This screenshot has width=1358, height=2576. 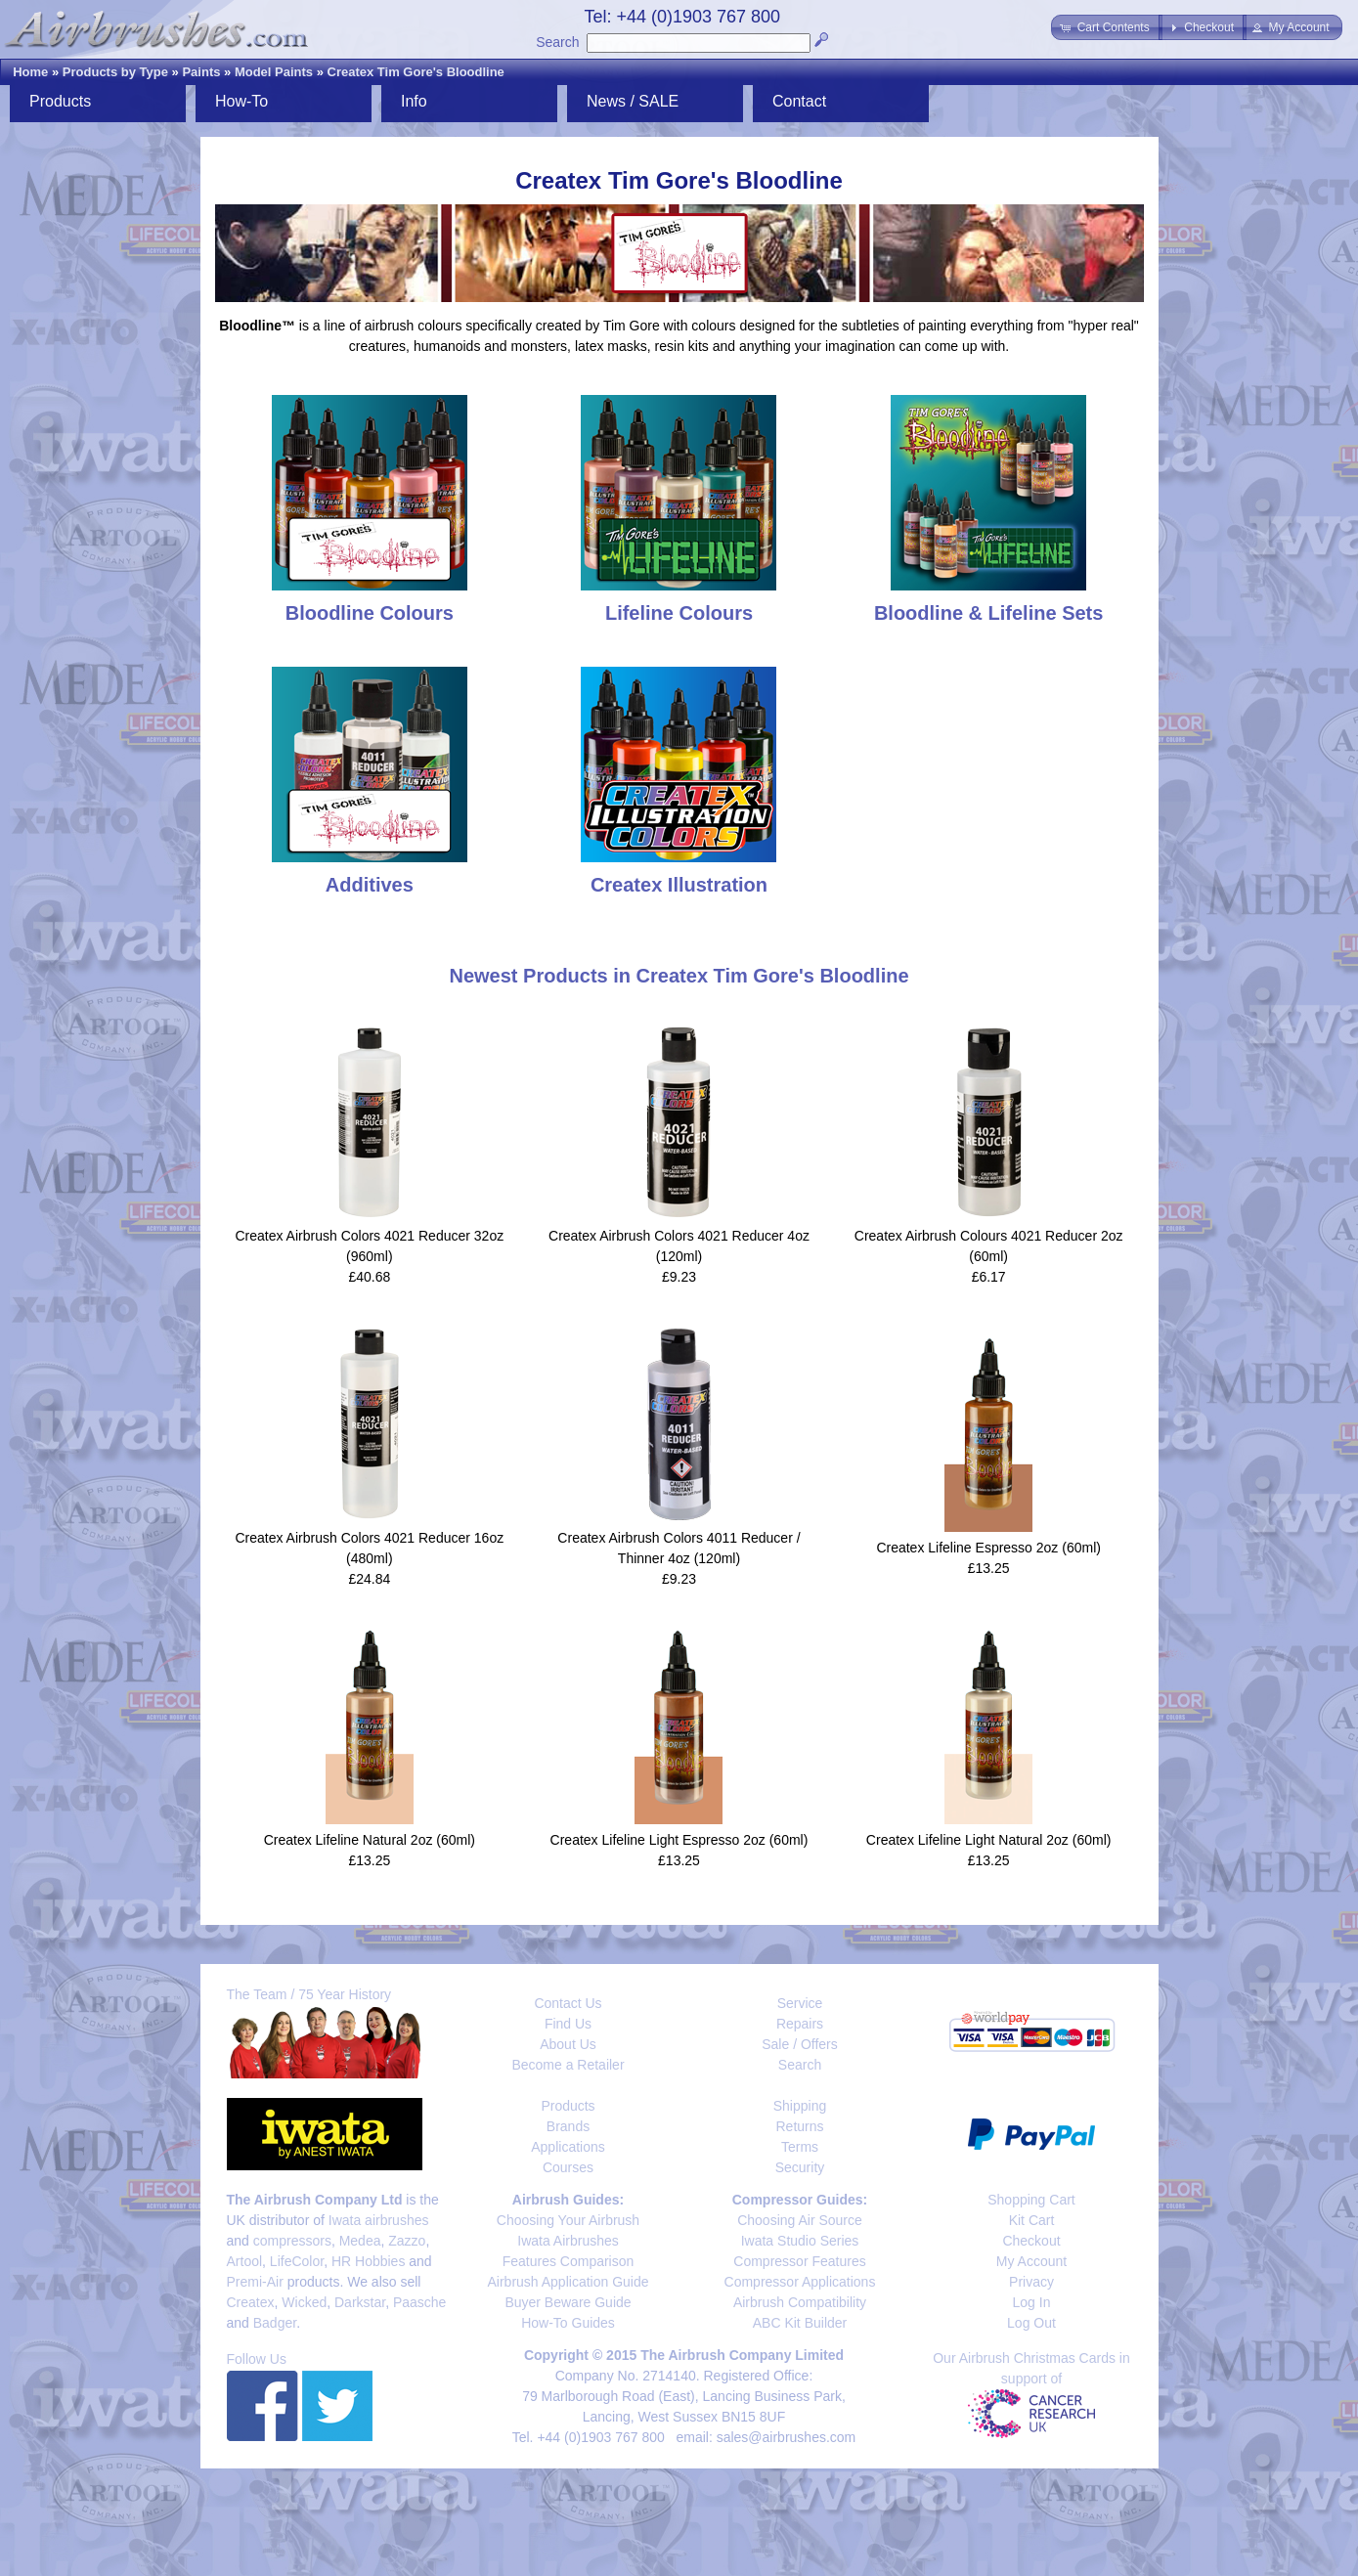 What do you see at coordinates (799, 101) in the screenshot?
I see `Contact` at bounding box center [799, 101].